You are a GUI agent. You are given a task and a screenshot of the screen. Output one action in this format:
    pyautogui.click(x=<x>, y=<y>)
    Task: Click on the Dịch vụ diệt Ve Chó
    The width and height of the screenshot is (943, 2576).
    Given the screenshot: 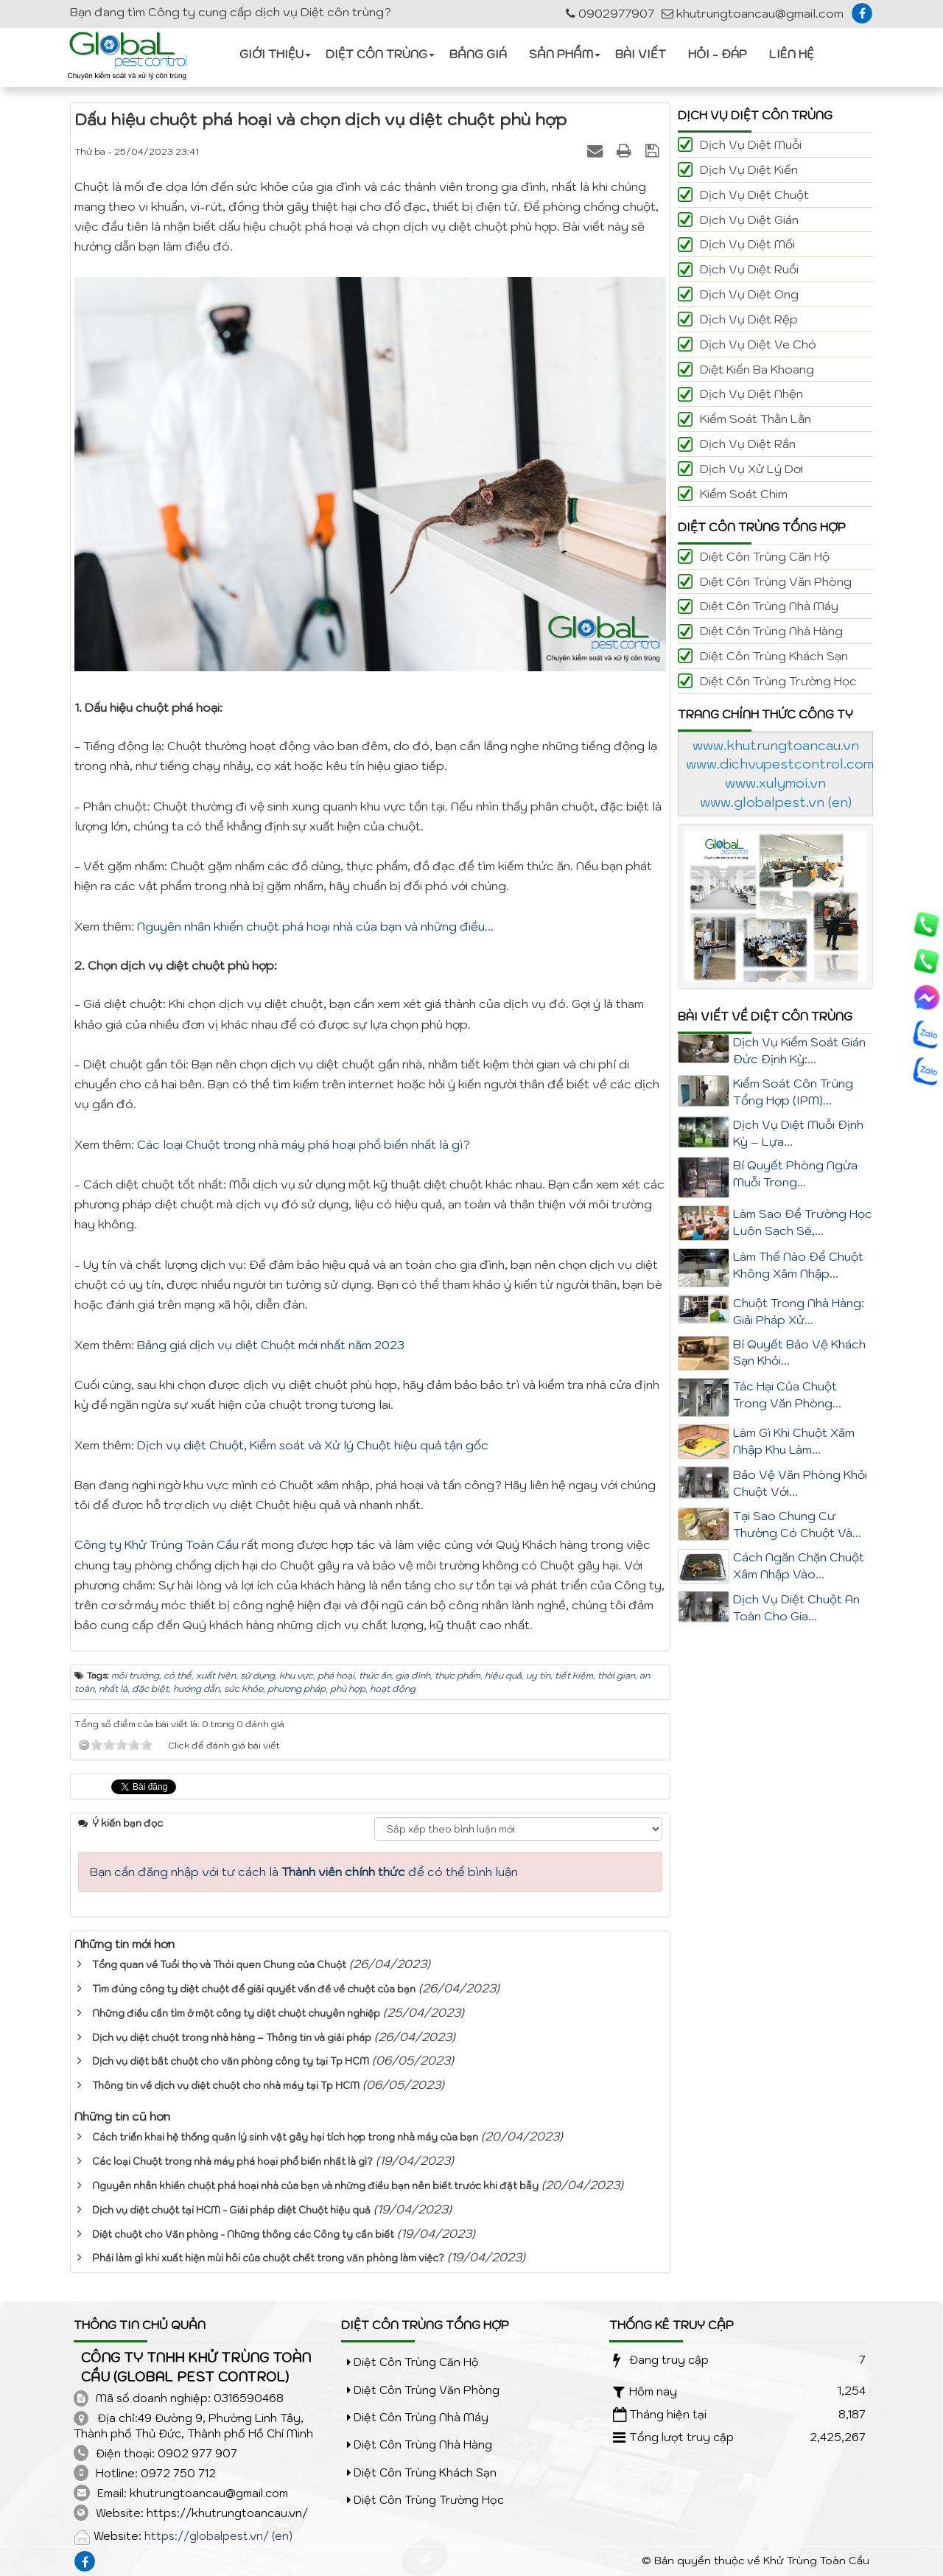 What is the action you would take?
    pyautogui.click(x=758, y=344)
    